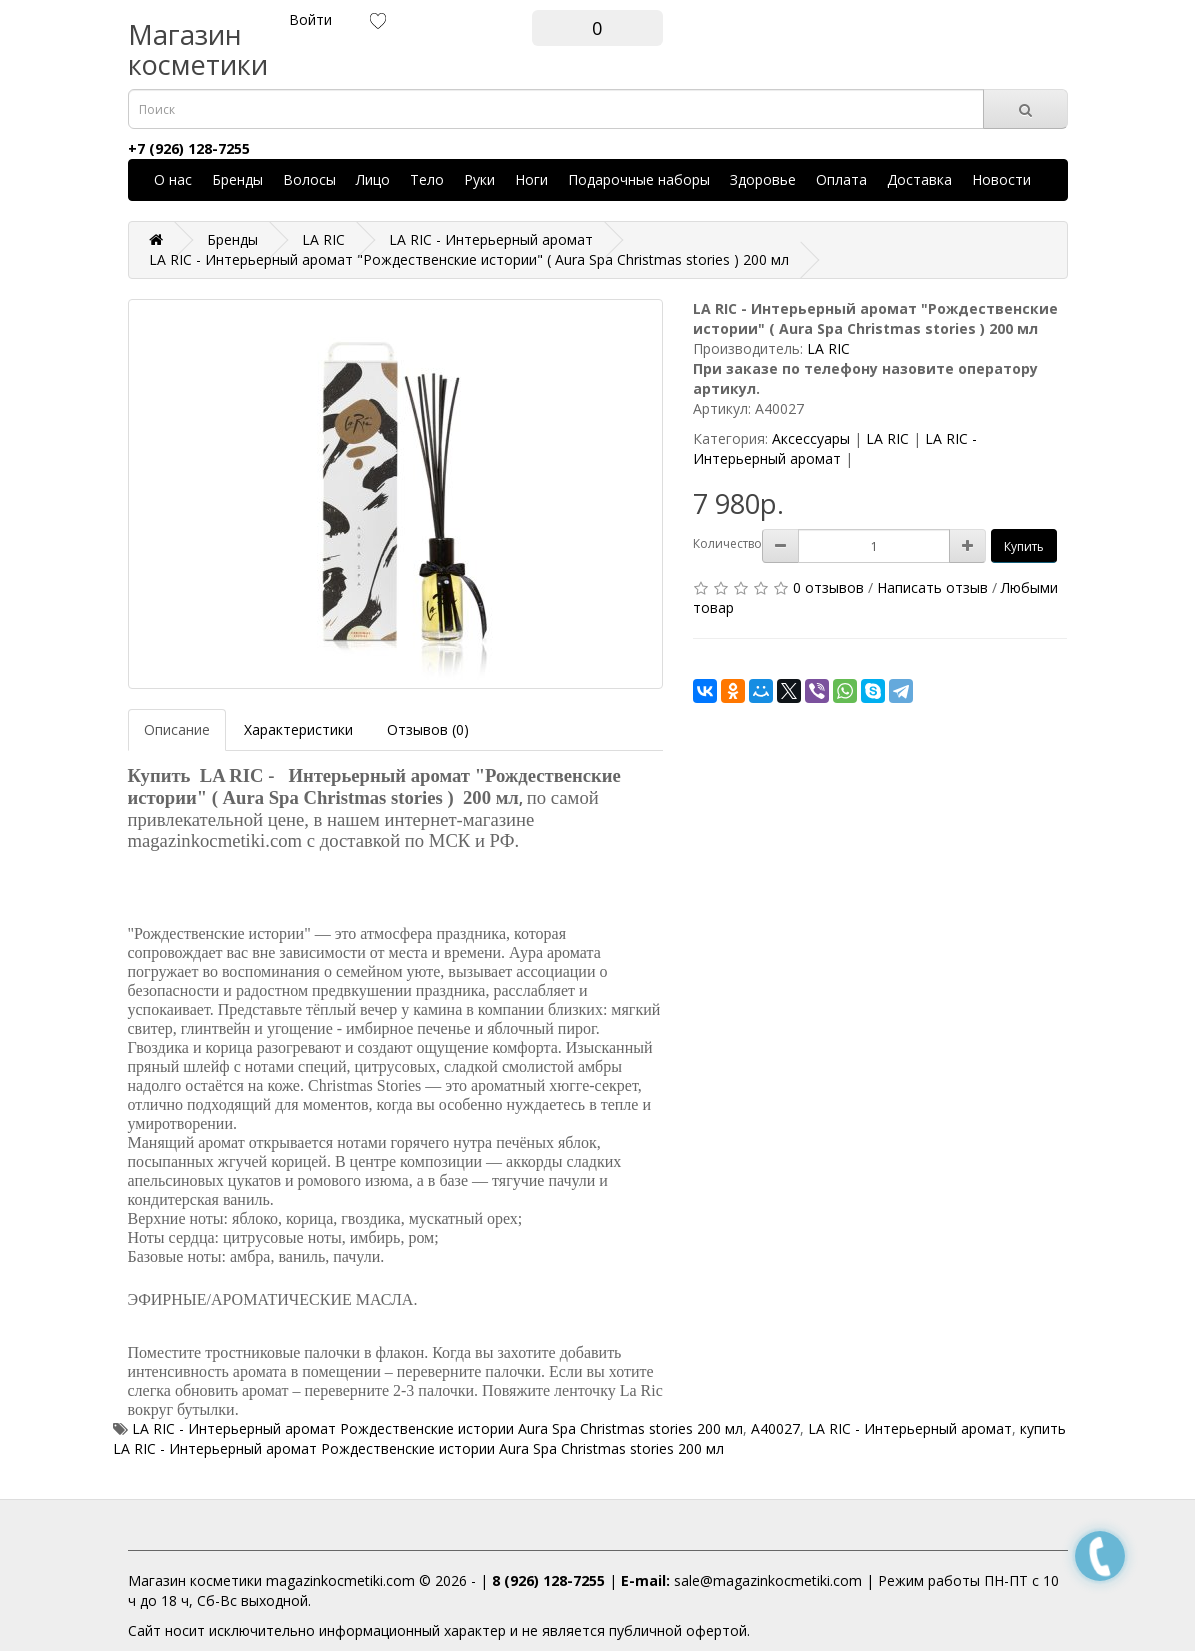 The width and height of the screenshot is (1195, 1651). I want to click on Купить, so click(1024, 546).